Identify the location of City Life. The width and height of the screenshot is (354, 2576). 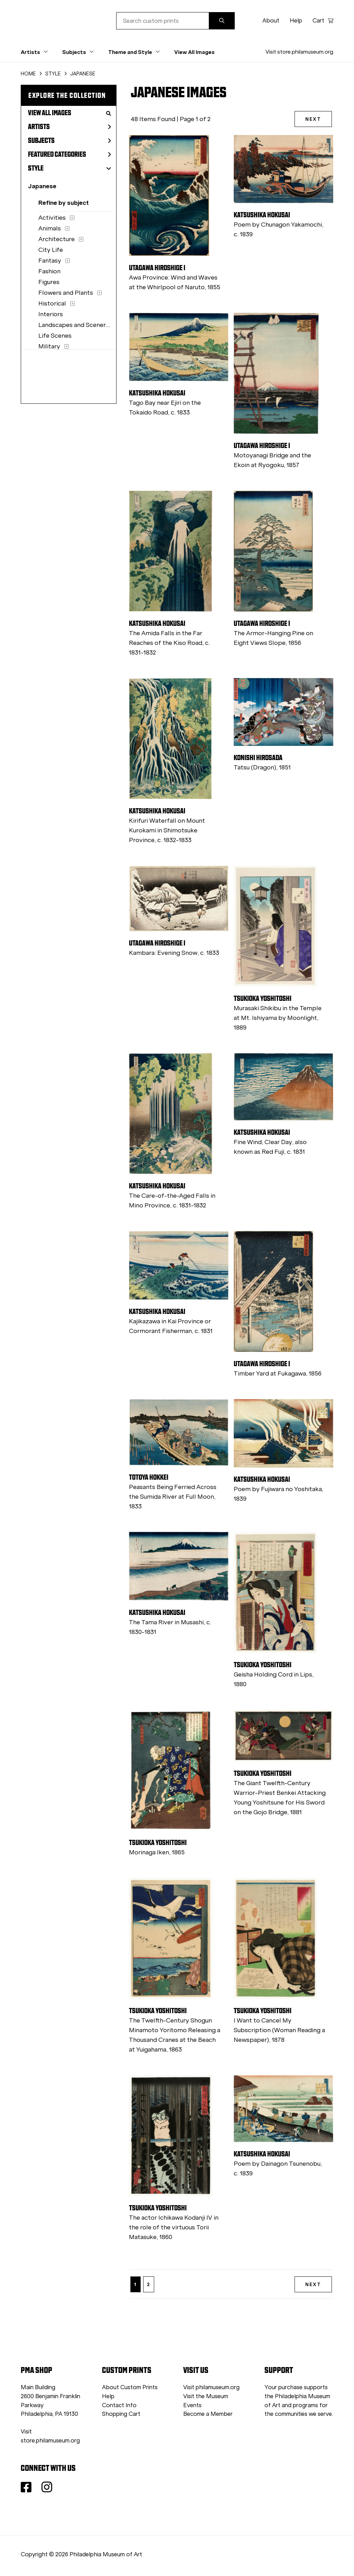
(50, 249).